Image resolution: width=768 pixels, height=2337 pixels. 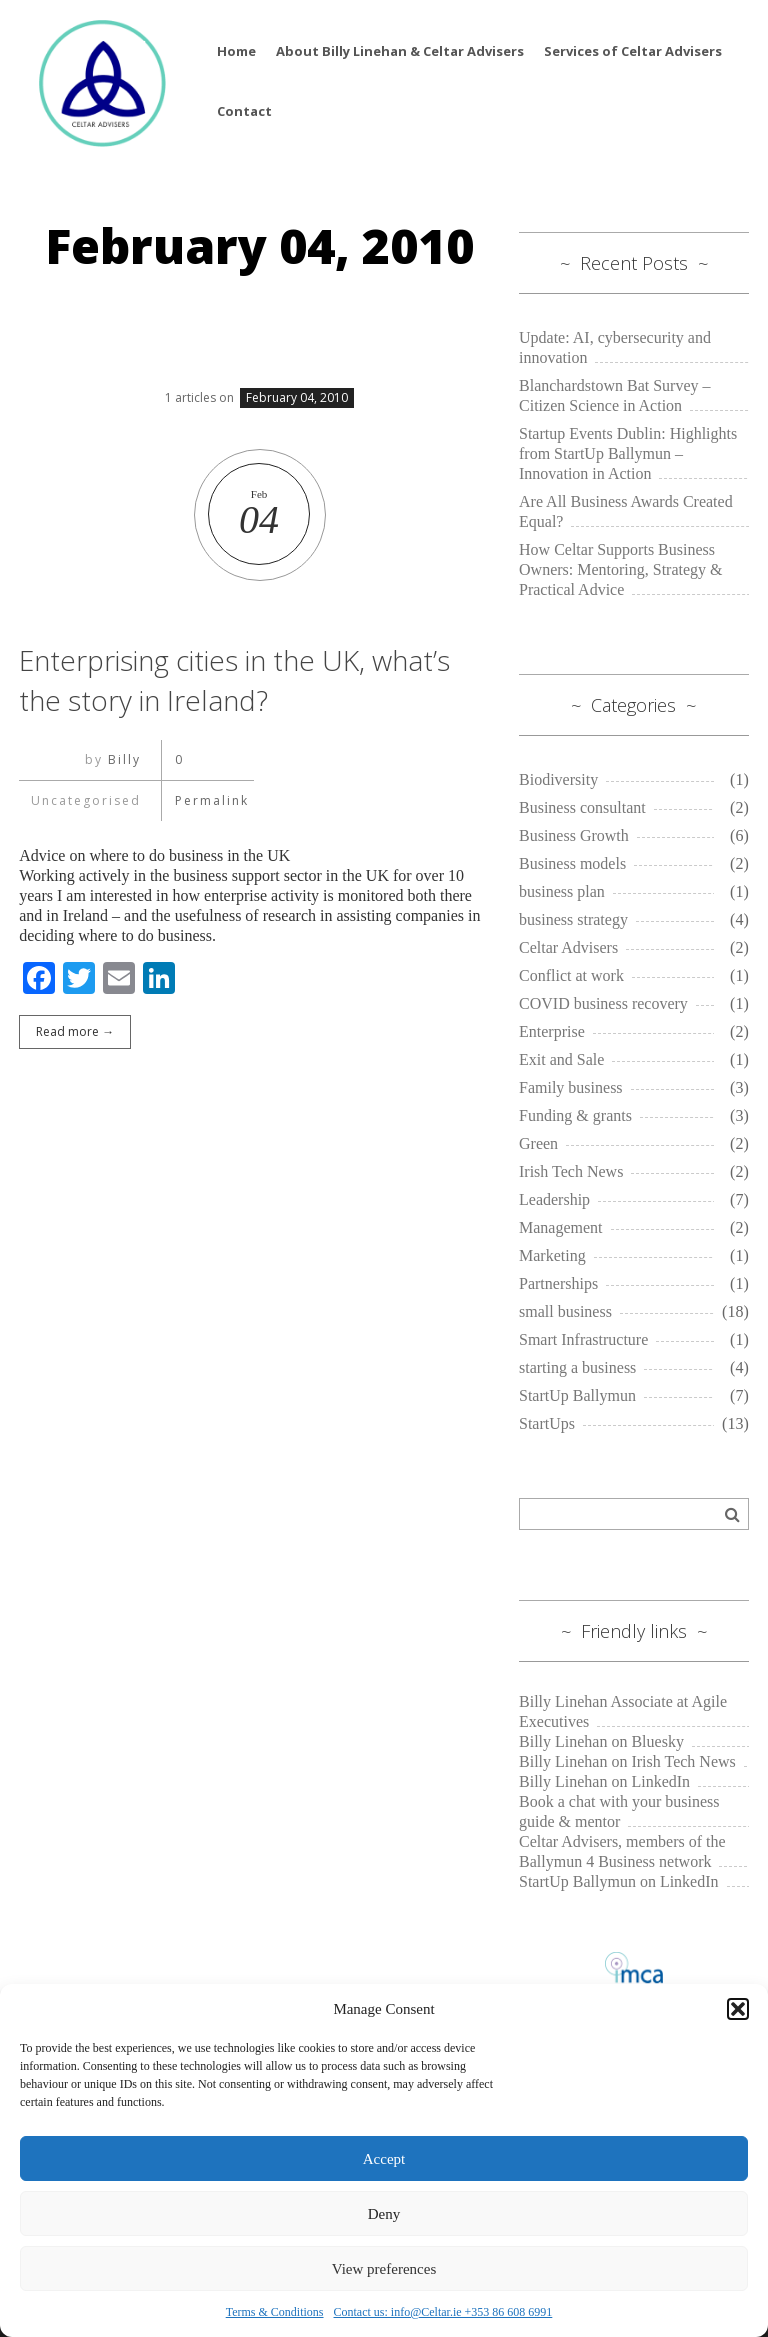 What do you see at coordinates (275, 2312) in the screenshot?
I see `Terms & Conditions` at bounding box center [275, 2312].